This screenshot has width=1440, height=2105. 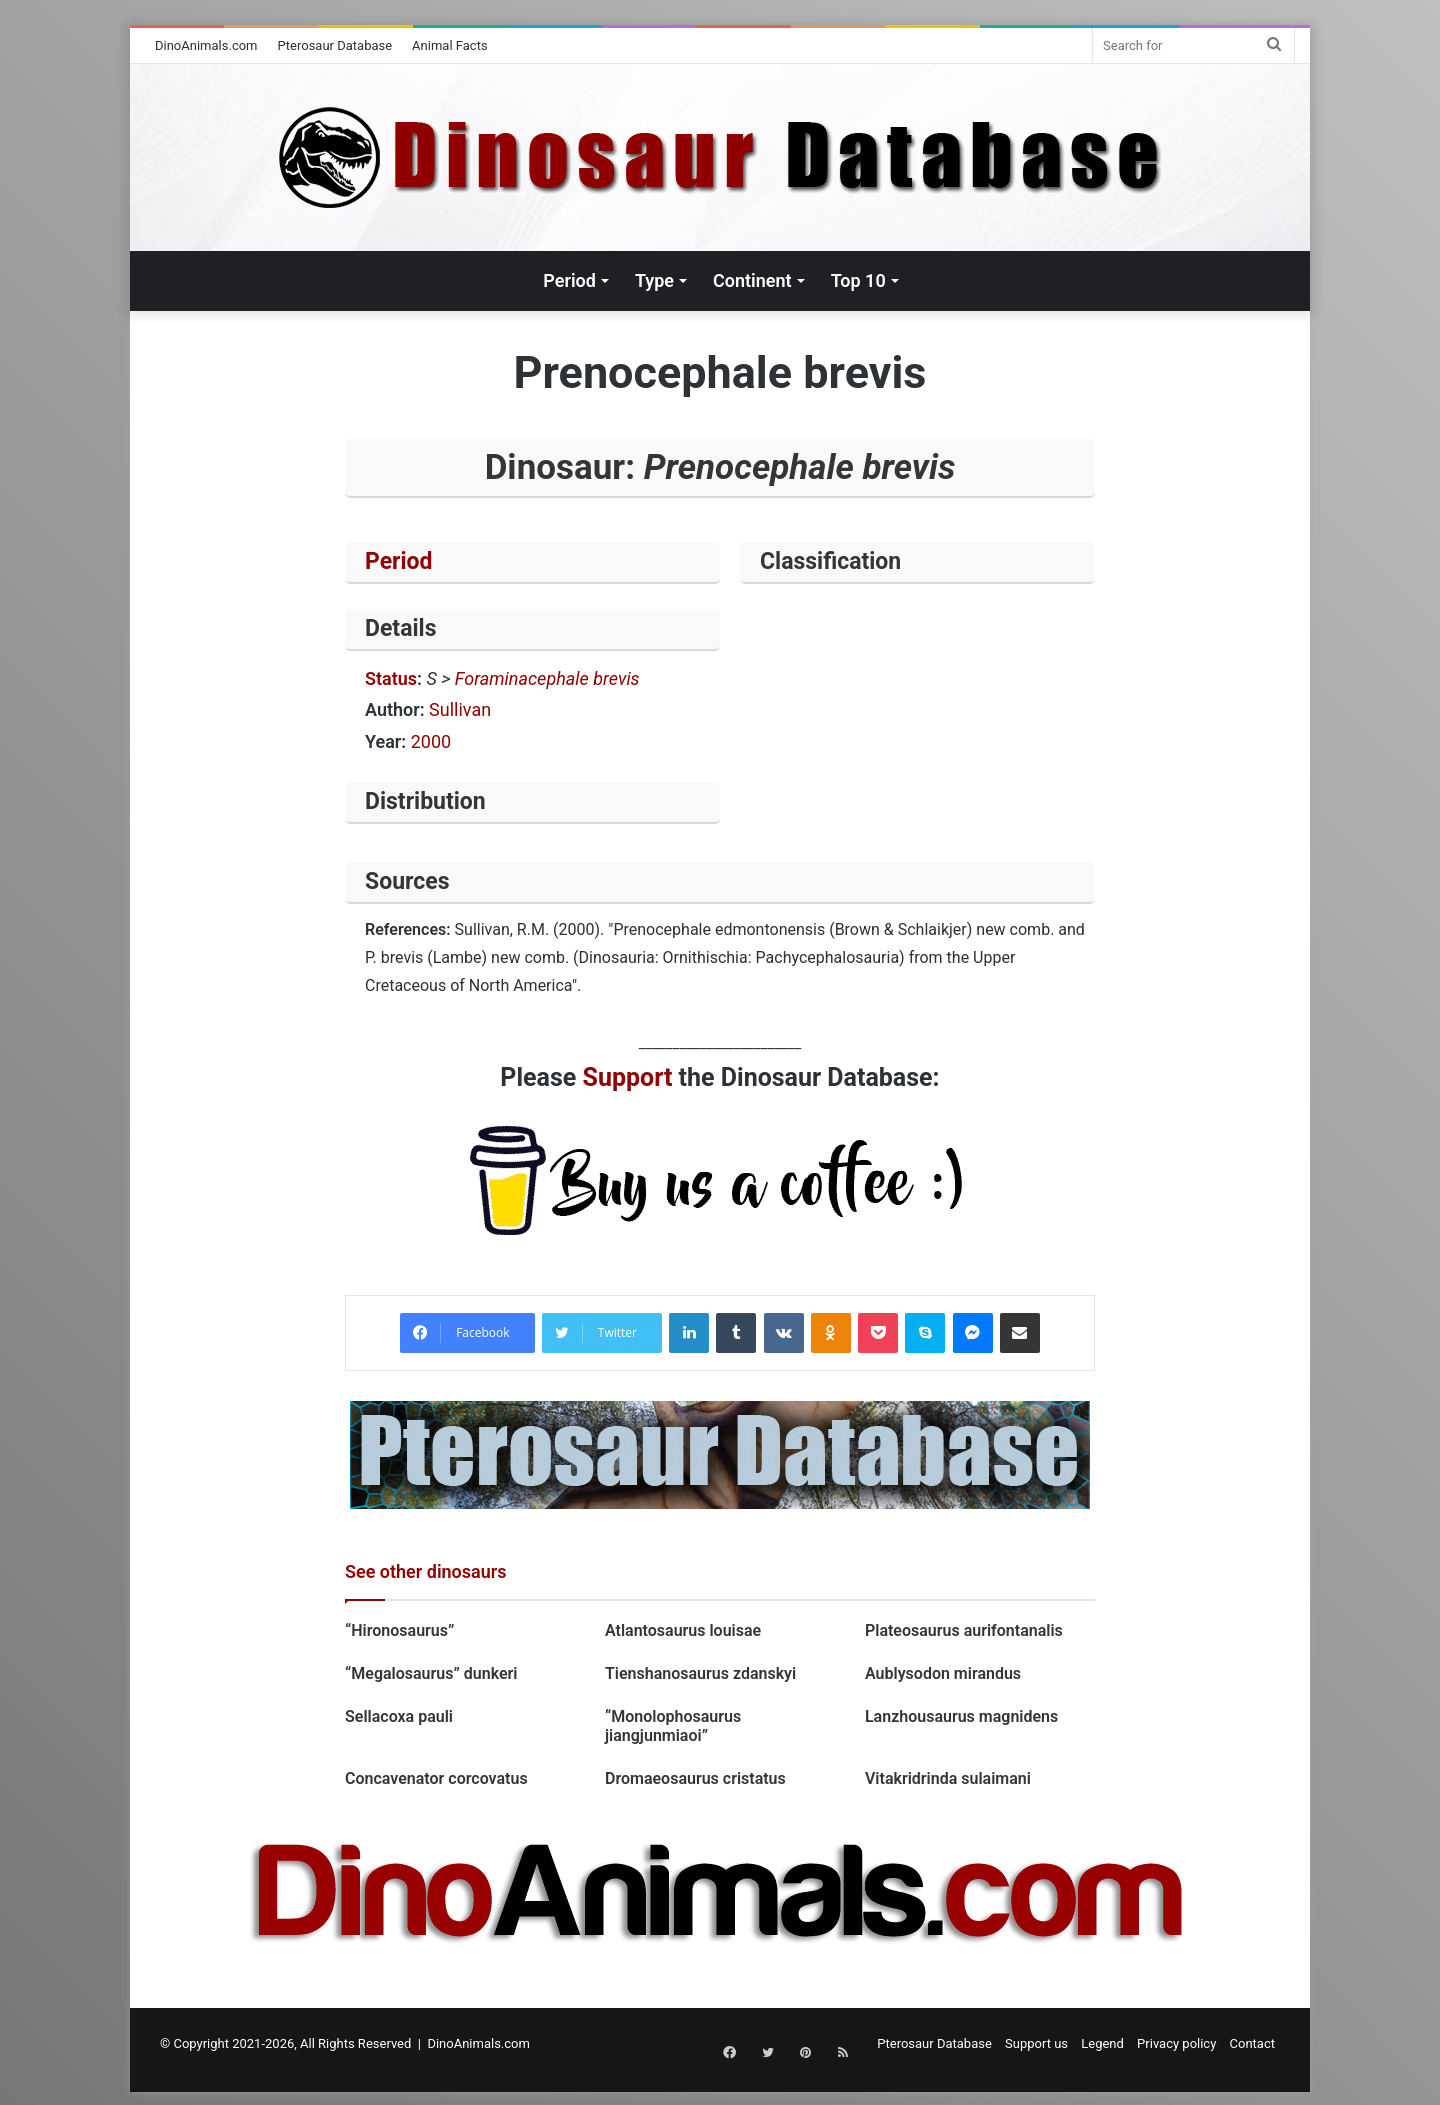 I want to click on Continent, so click(x=752, y=280).